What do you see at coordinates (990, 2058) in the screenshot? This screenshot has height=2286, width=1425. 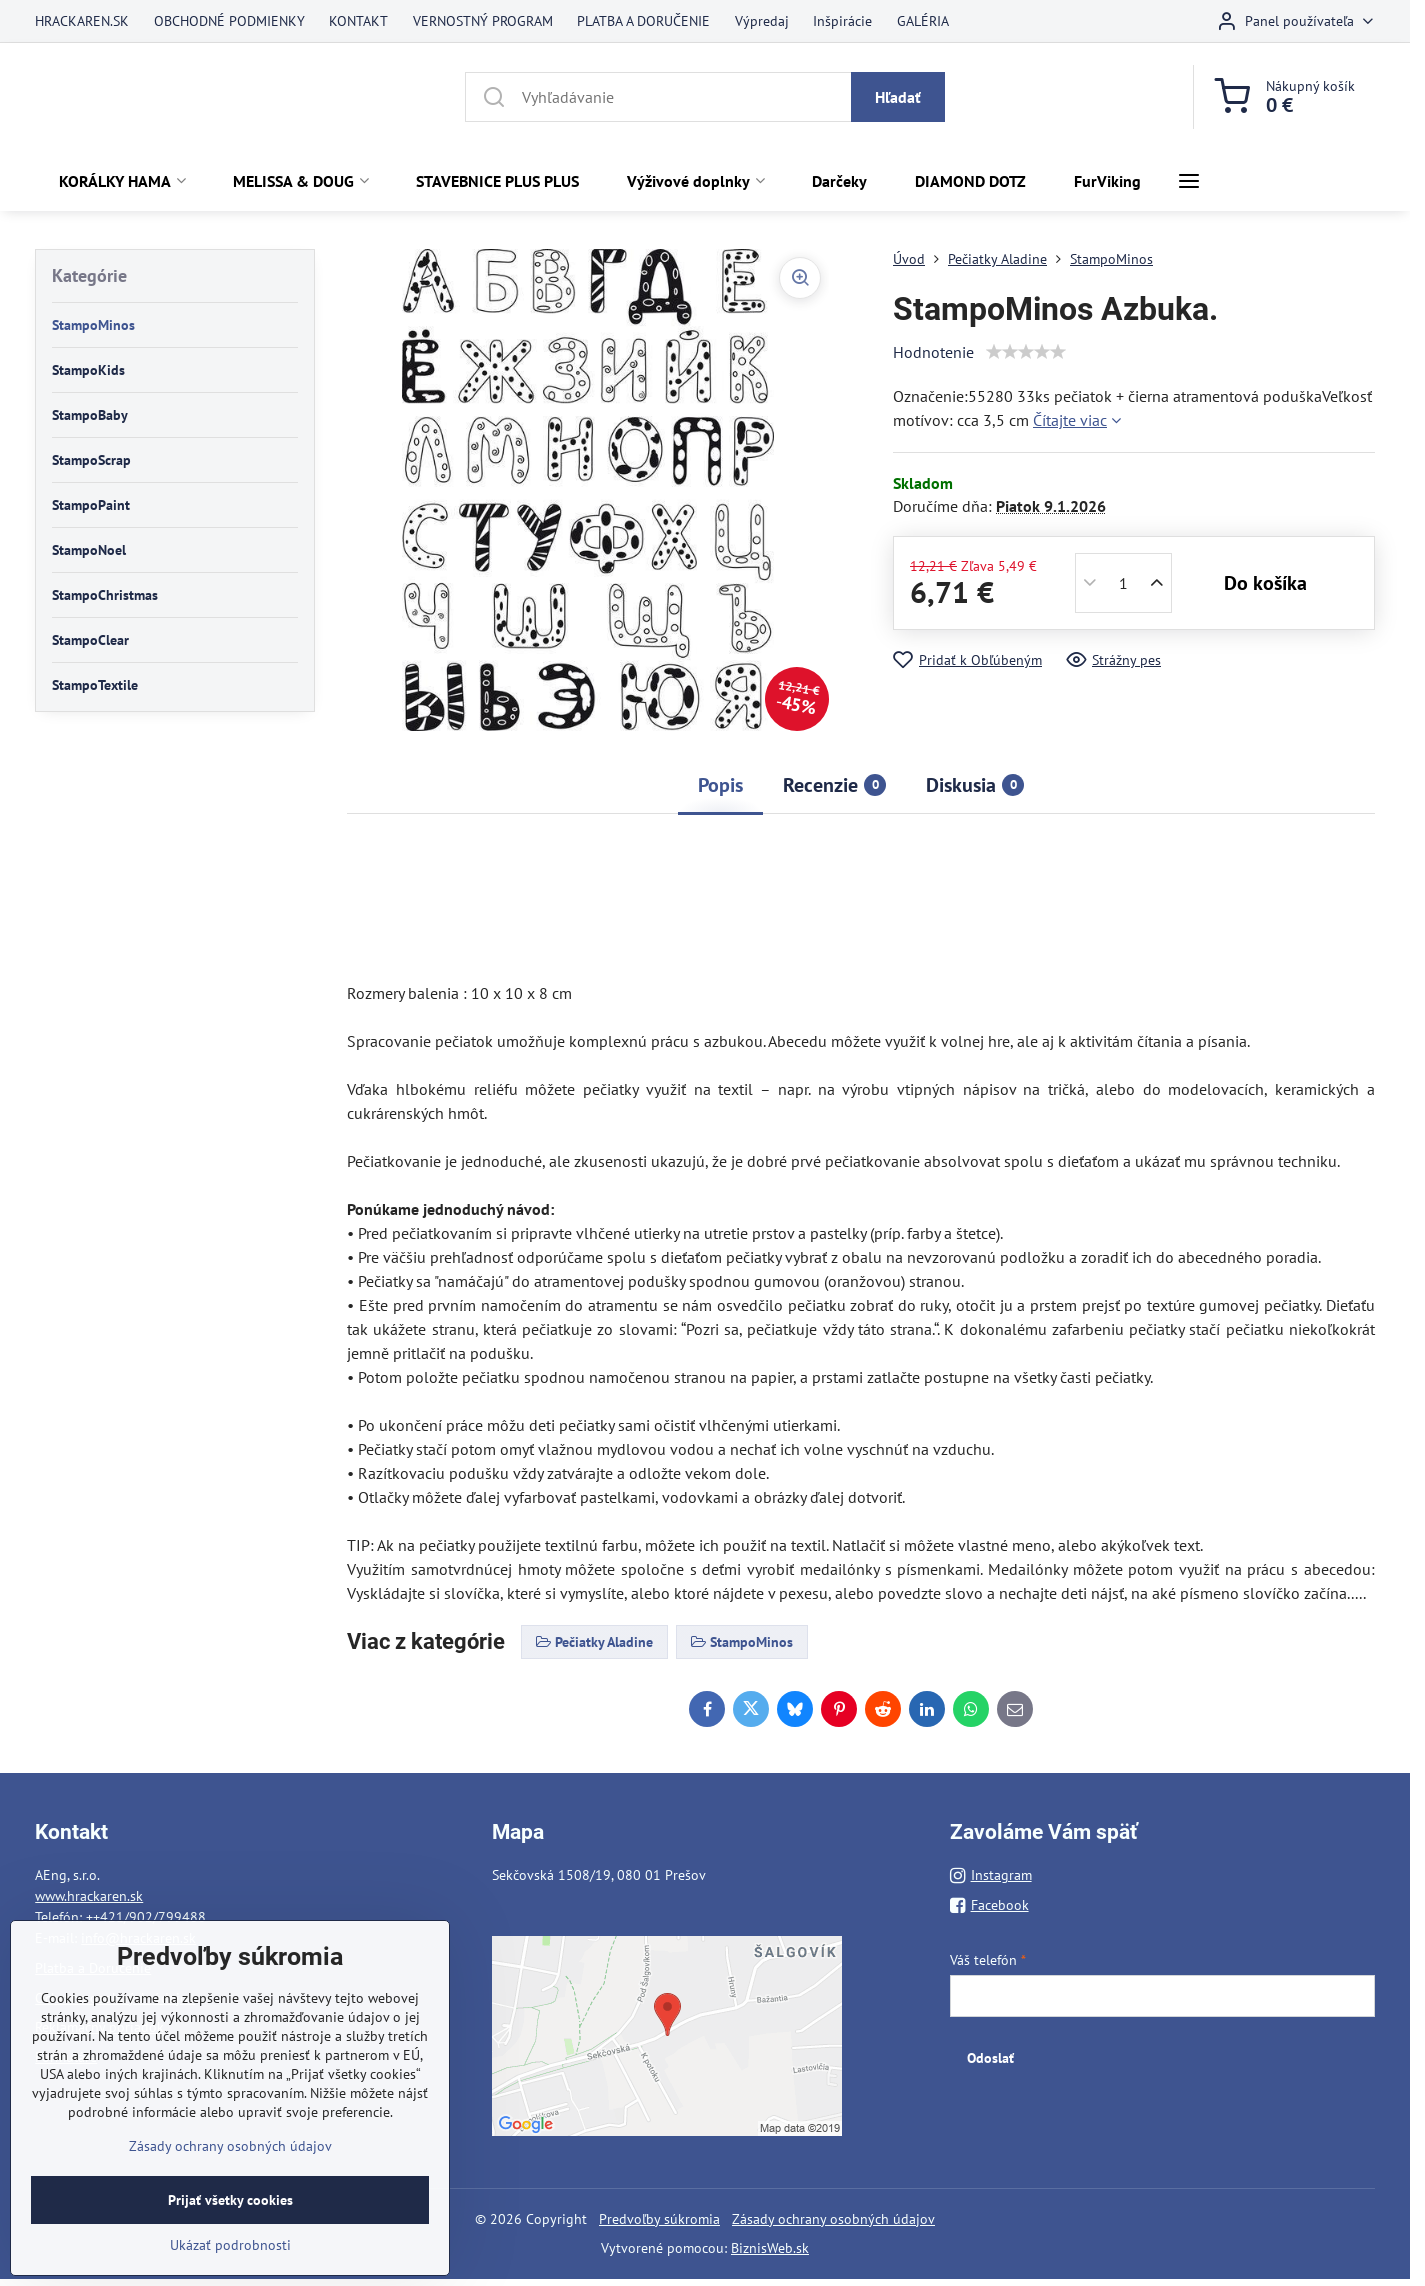 I see `Odoslať` at bounding box center [990, 2058].